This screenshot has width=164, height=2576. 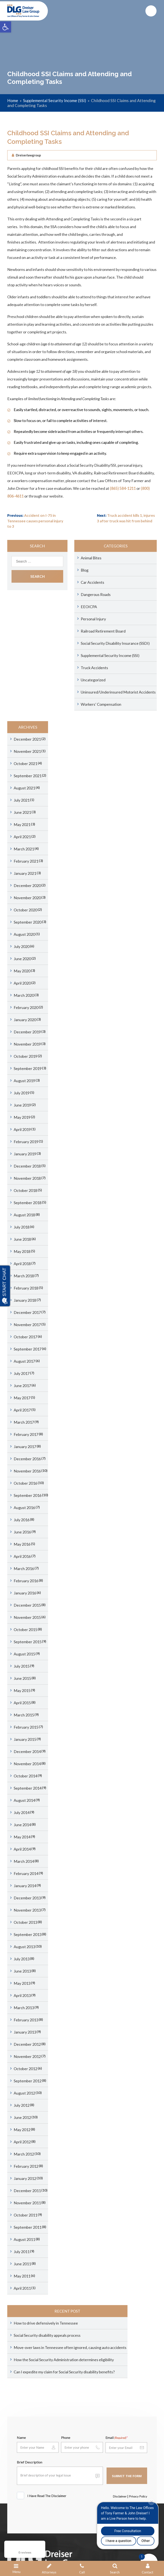 What do you see at coordinates (27, 751) in the screenshot?
I see `November 2021` at bounding box center [27, 751].